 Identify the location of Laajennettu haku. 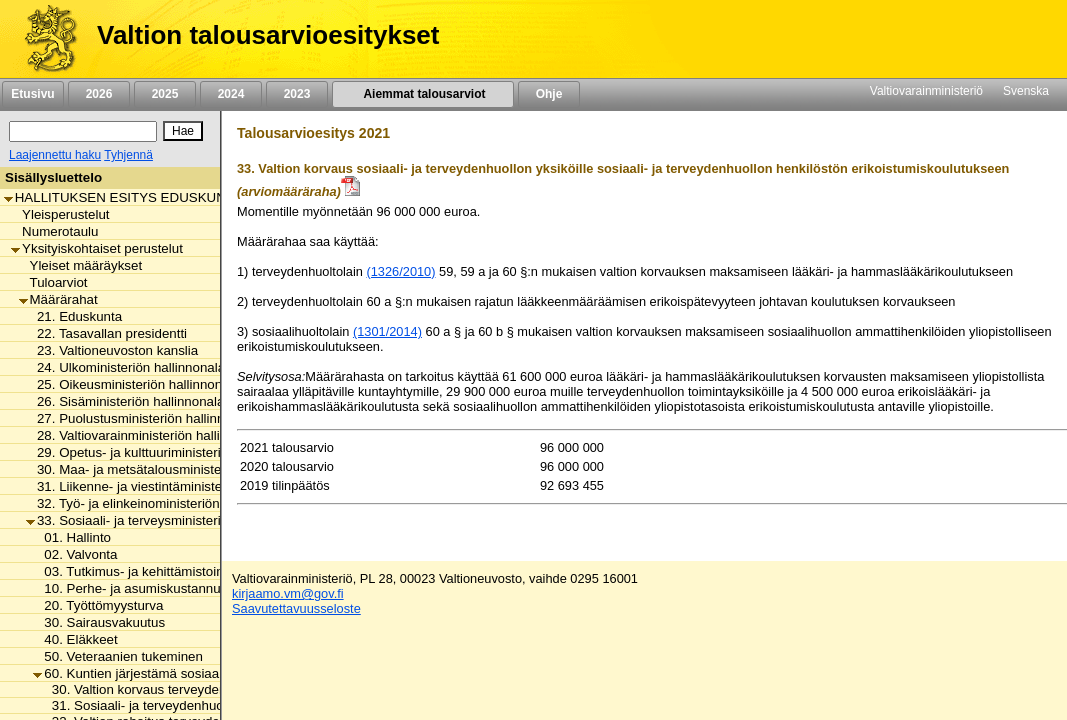
(55, 155).